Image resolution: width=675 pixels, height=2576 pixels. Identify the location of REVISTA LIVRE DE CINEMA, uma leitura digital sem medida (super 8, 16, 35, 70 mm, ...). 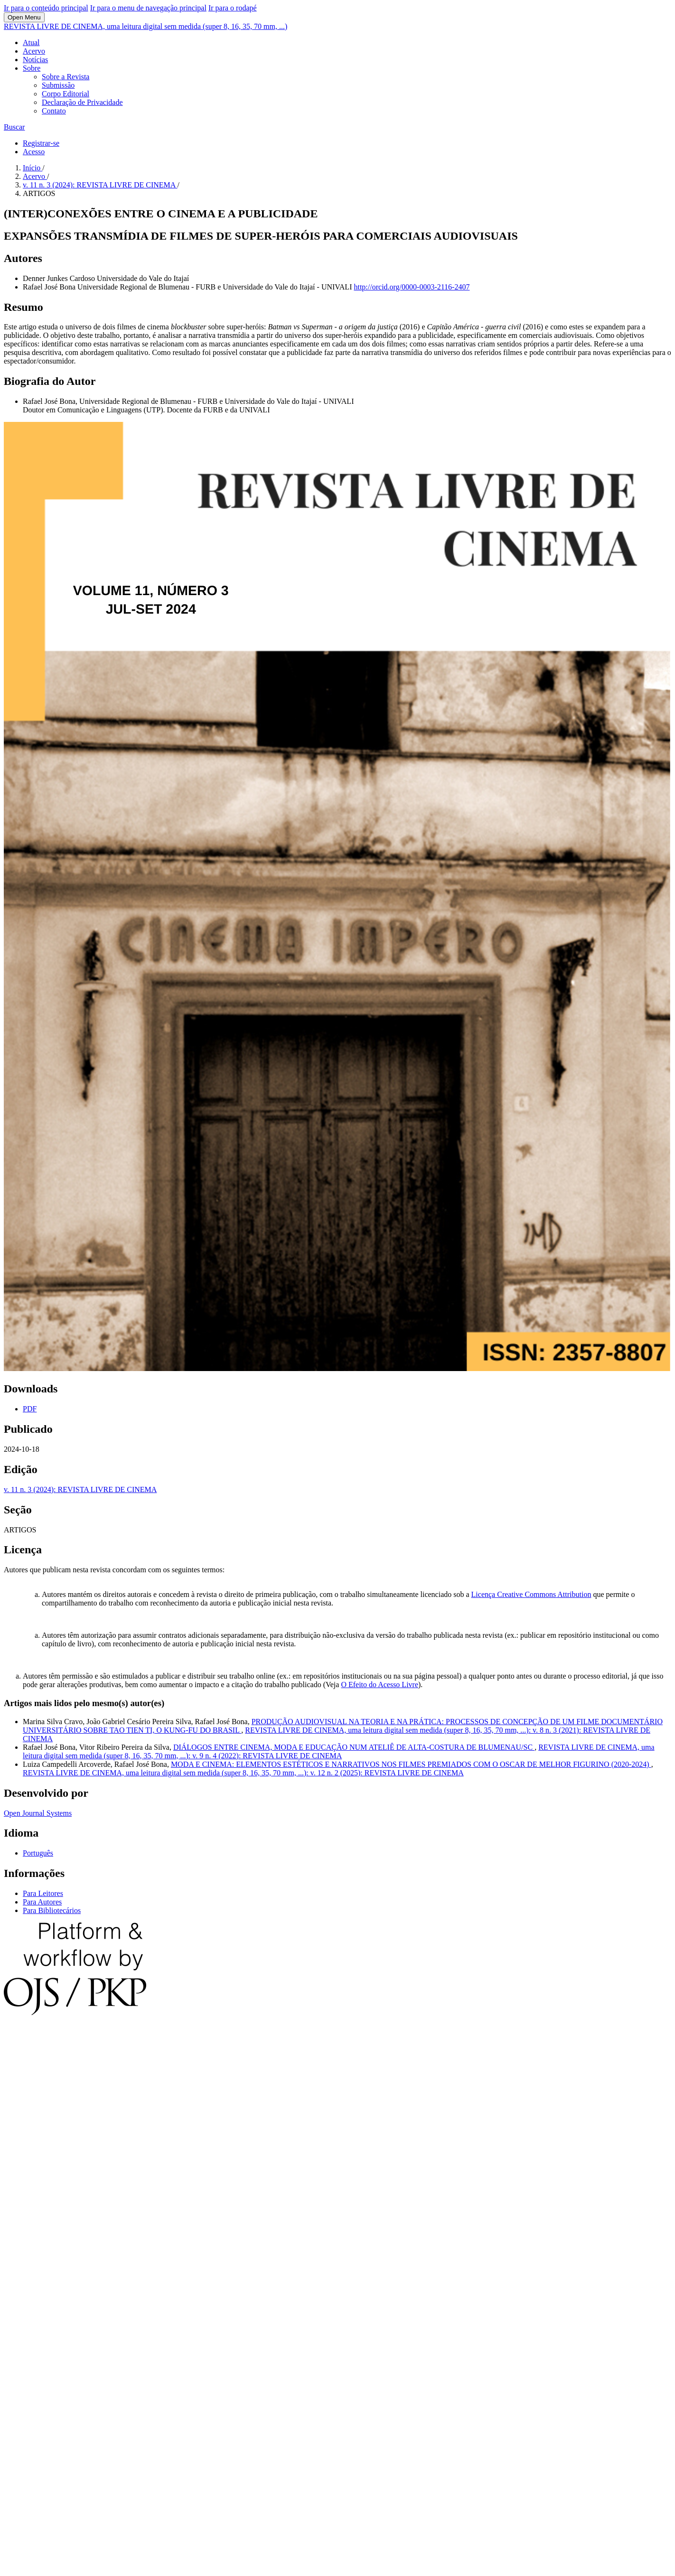
(145, 26).